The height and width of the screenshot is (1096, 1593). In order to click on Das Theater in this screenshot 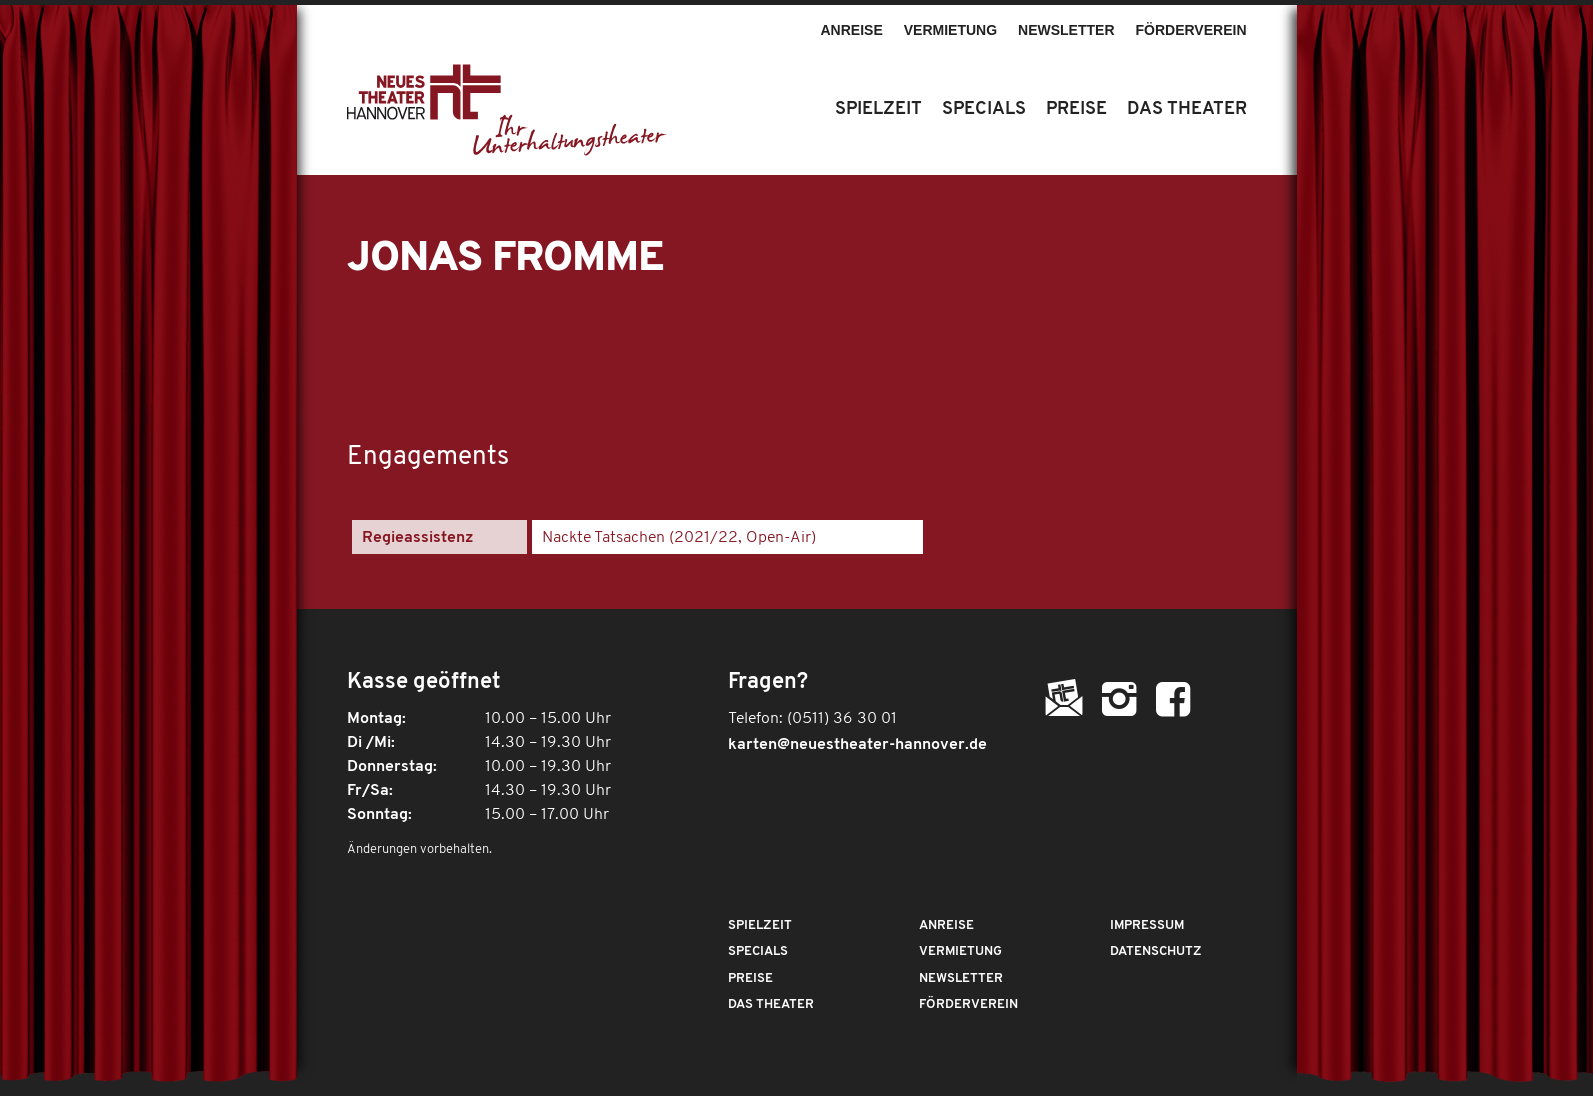, I will do `click(771, 1004)`.